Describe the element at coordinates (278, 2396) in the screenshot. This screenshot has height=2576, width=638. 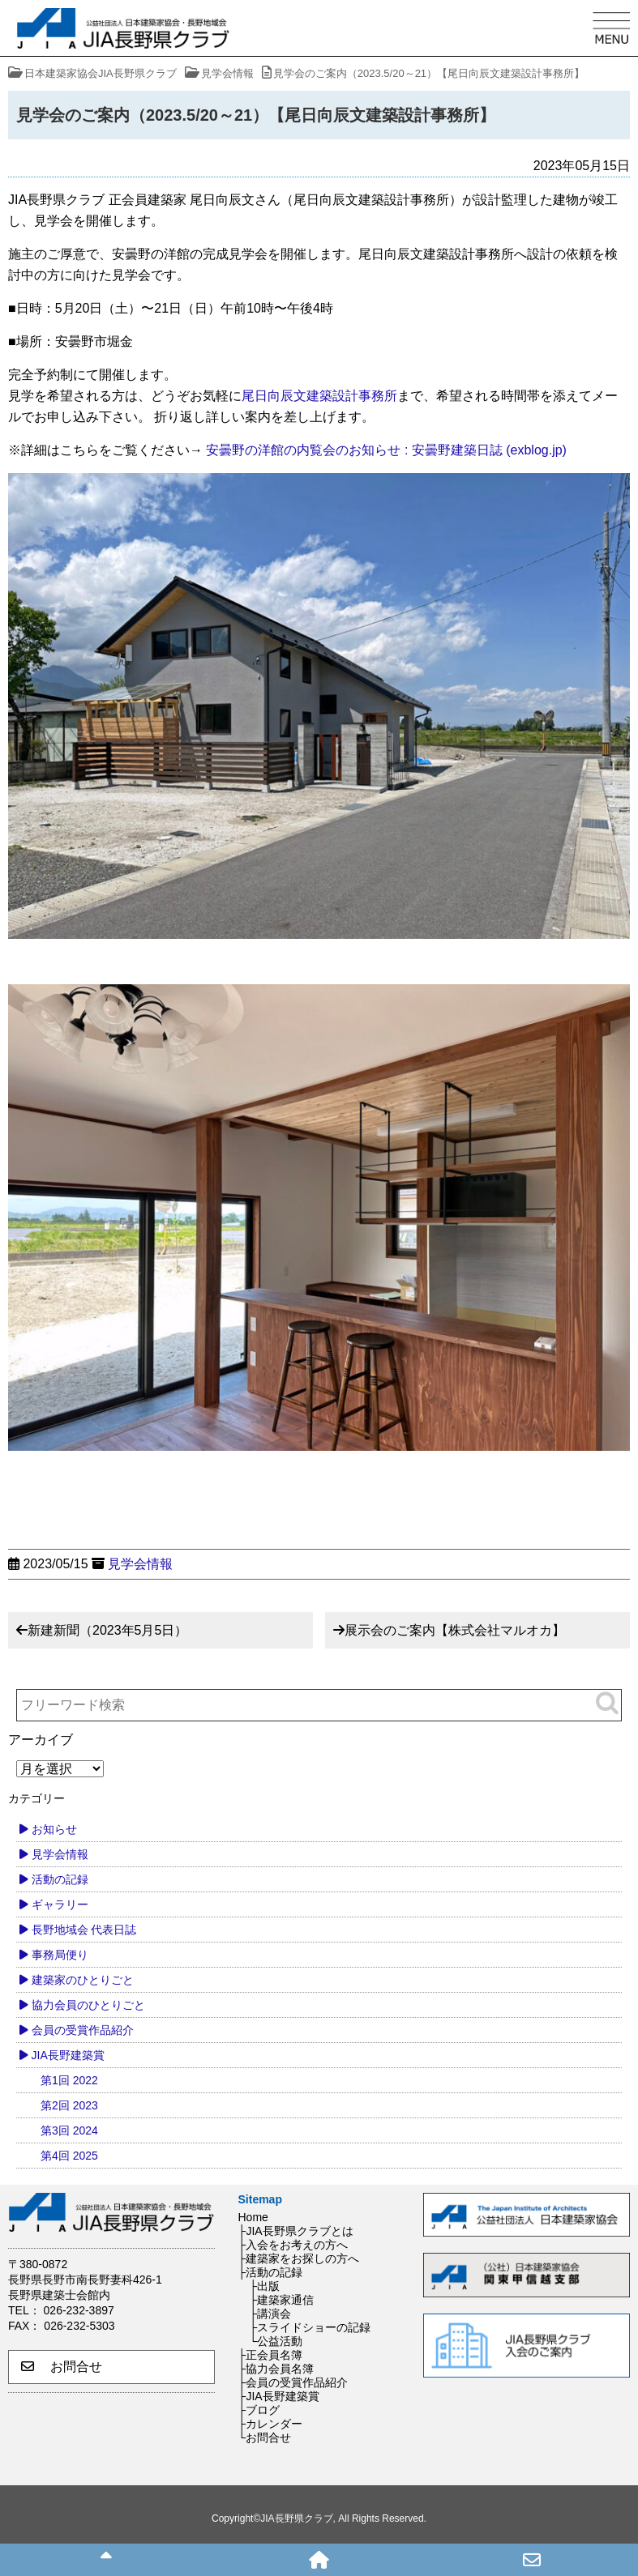
I see `├JIA長野建築賞` at that location.